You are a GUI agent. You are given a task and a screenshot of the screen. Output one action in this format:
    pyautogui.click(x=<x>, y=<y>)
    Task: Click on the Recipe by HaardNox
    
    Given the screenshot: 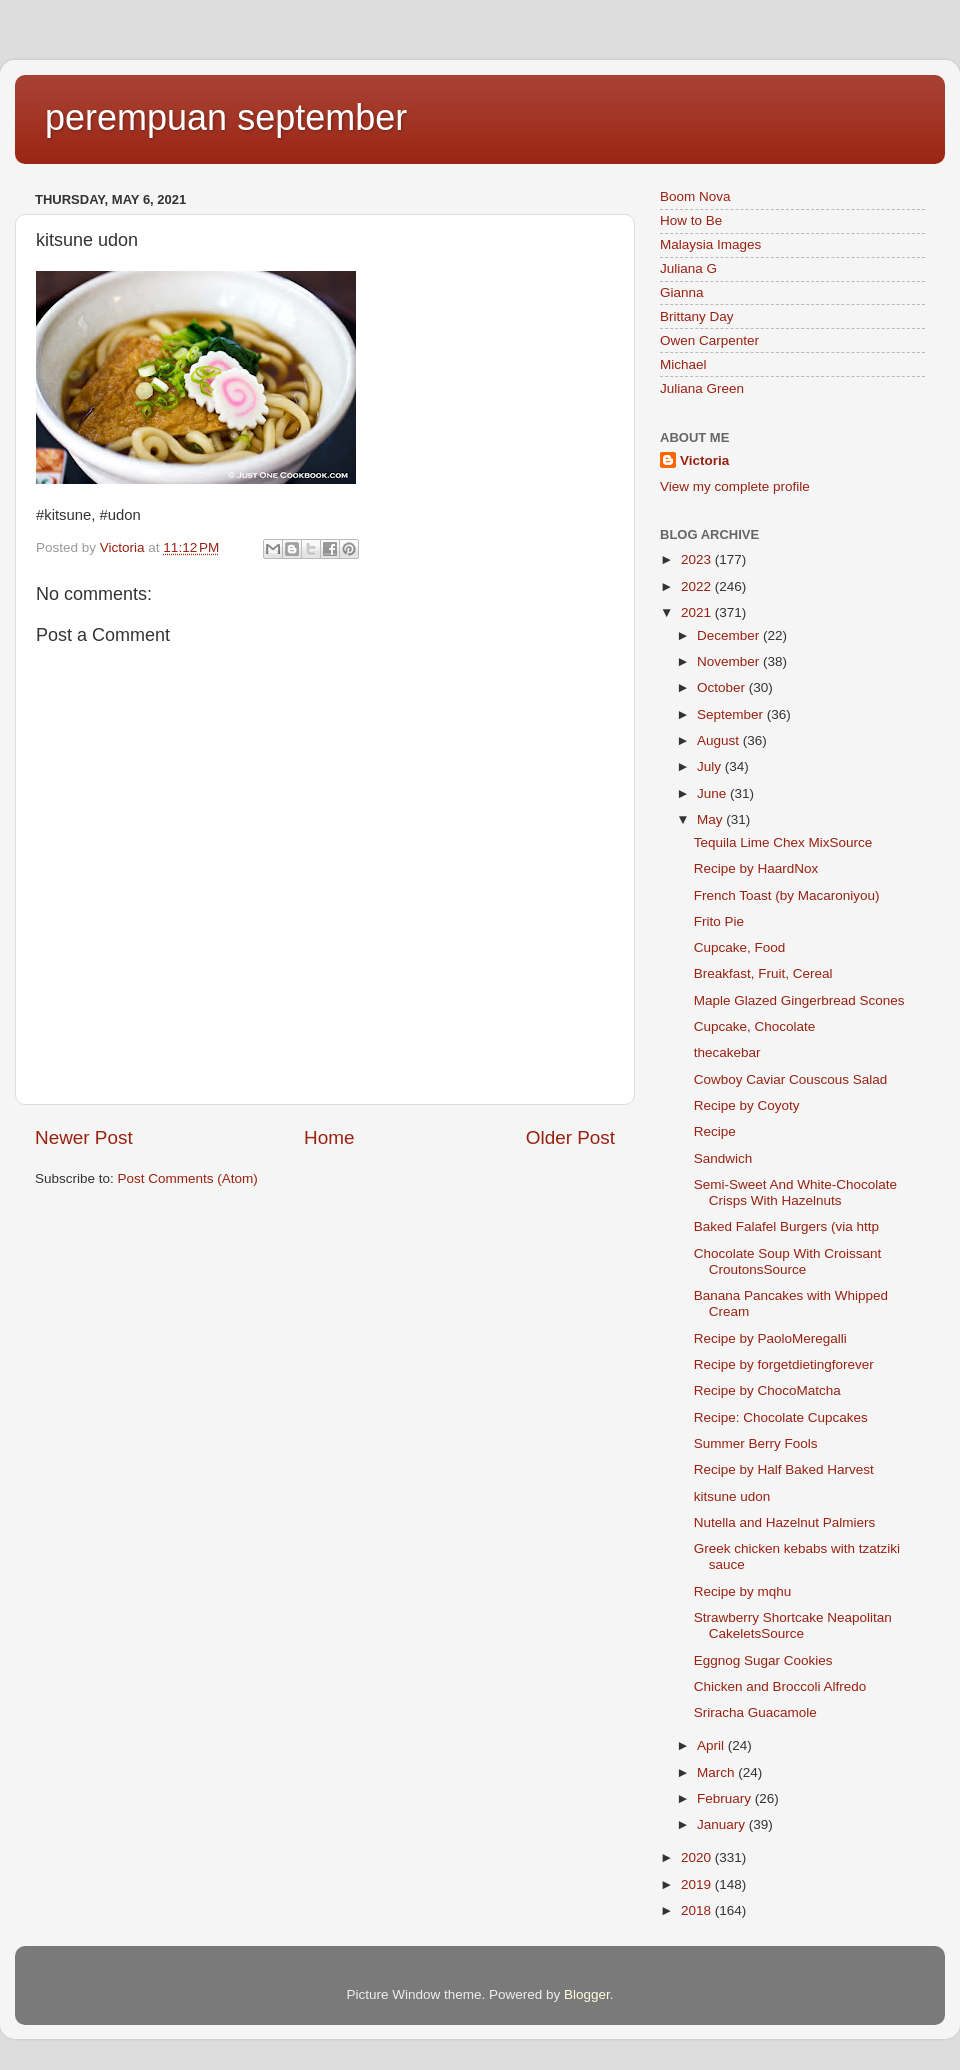 What is the action you would take?
    pyautogui.click(x=756, y=868)
    